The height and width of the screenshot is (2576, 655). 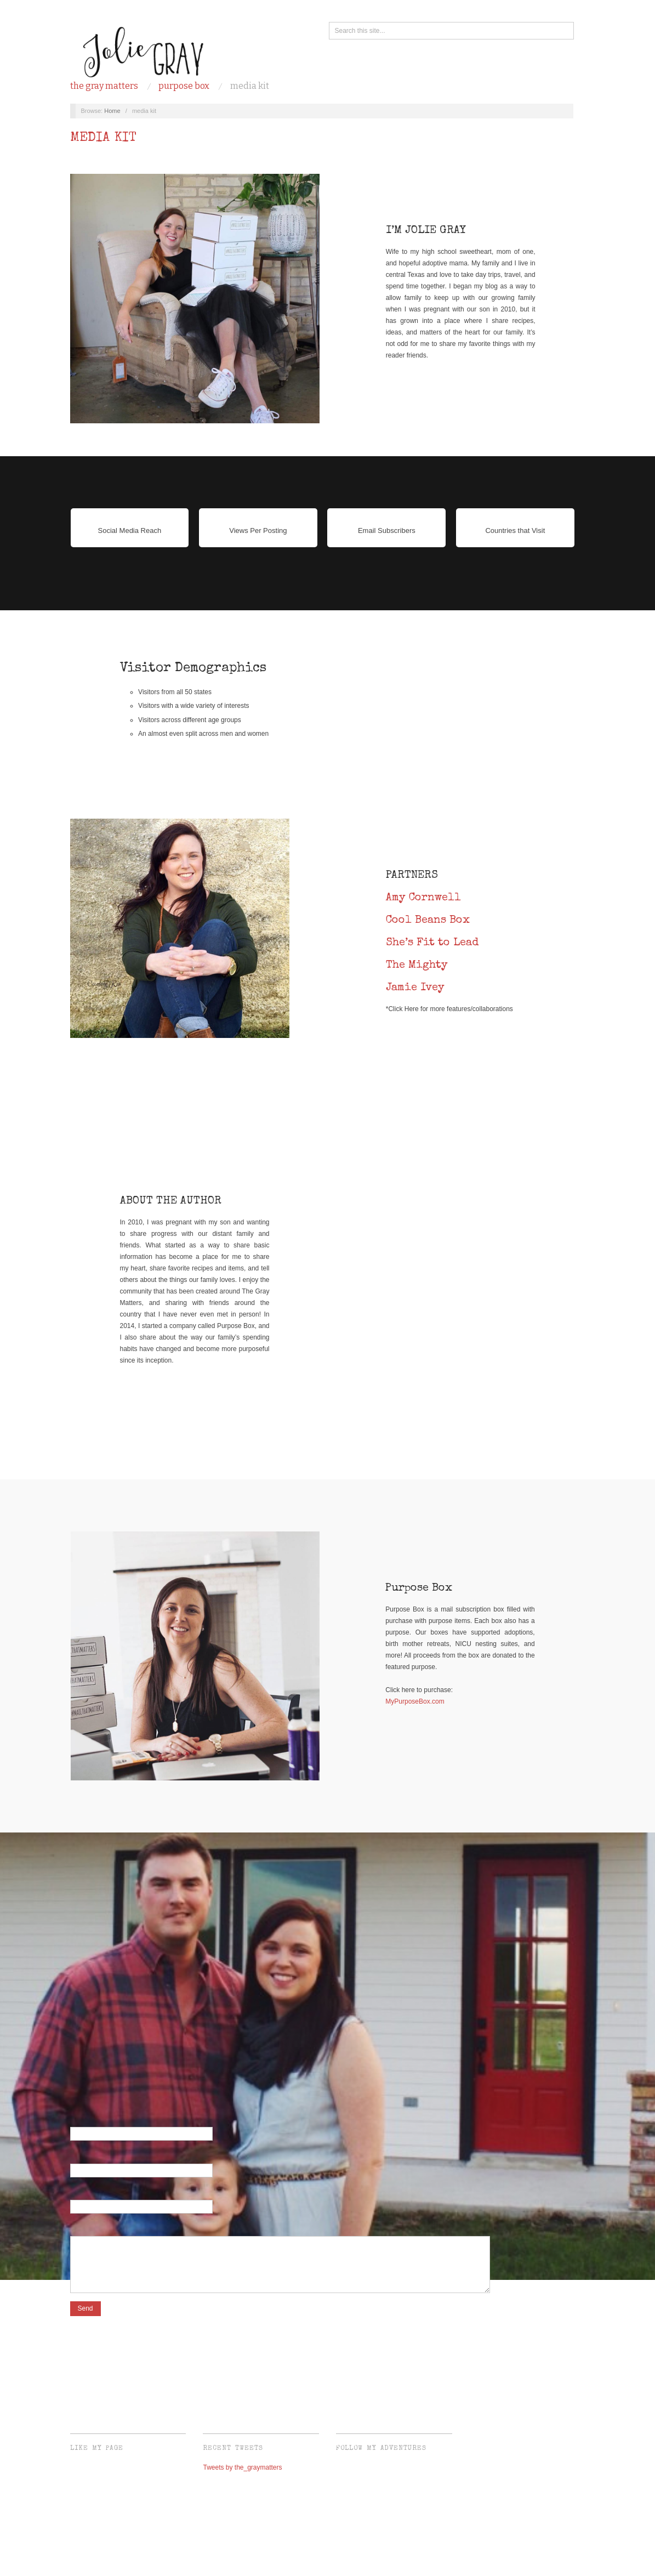 I want to click on She’s Fit to Lead, so click(x=432, y=943).